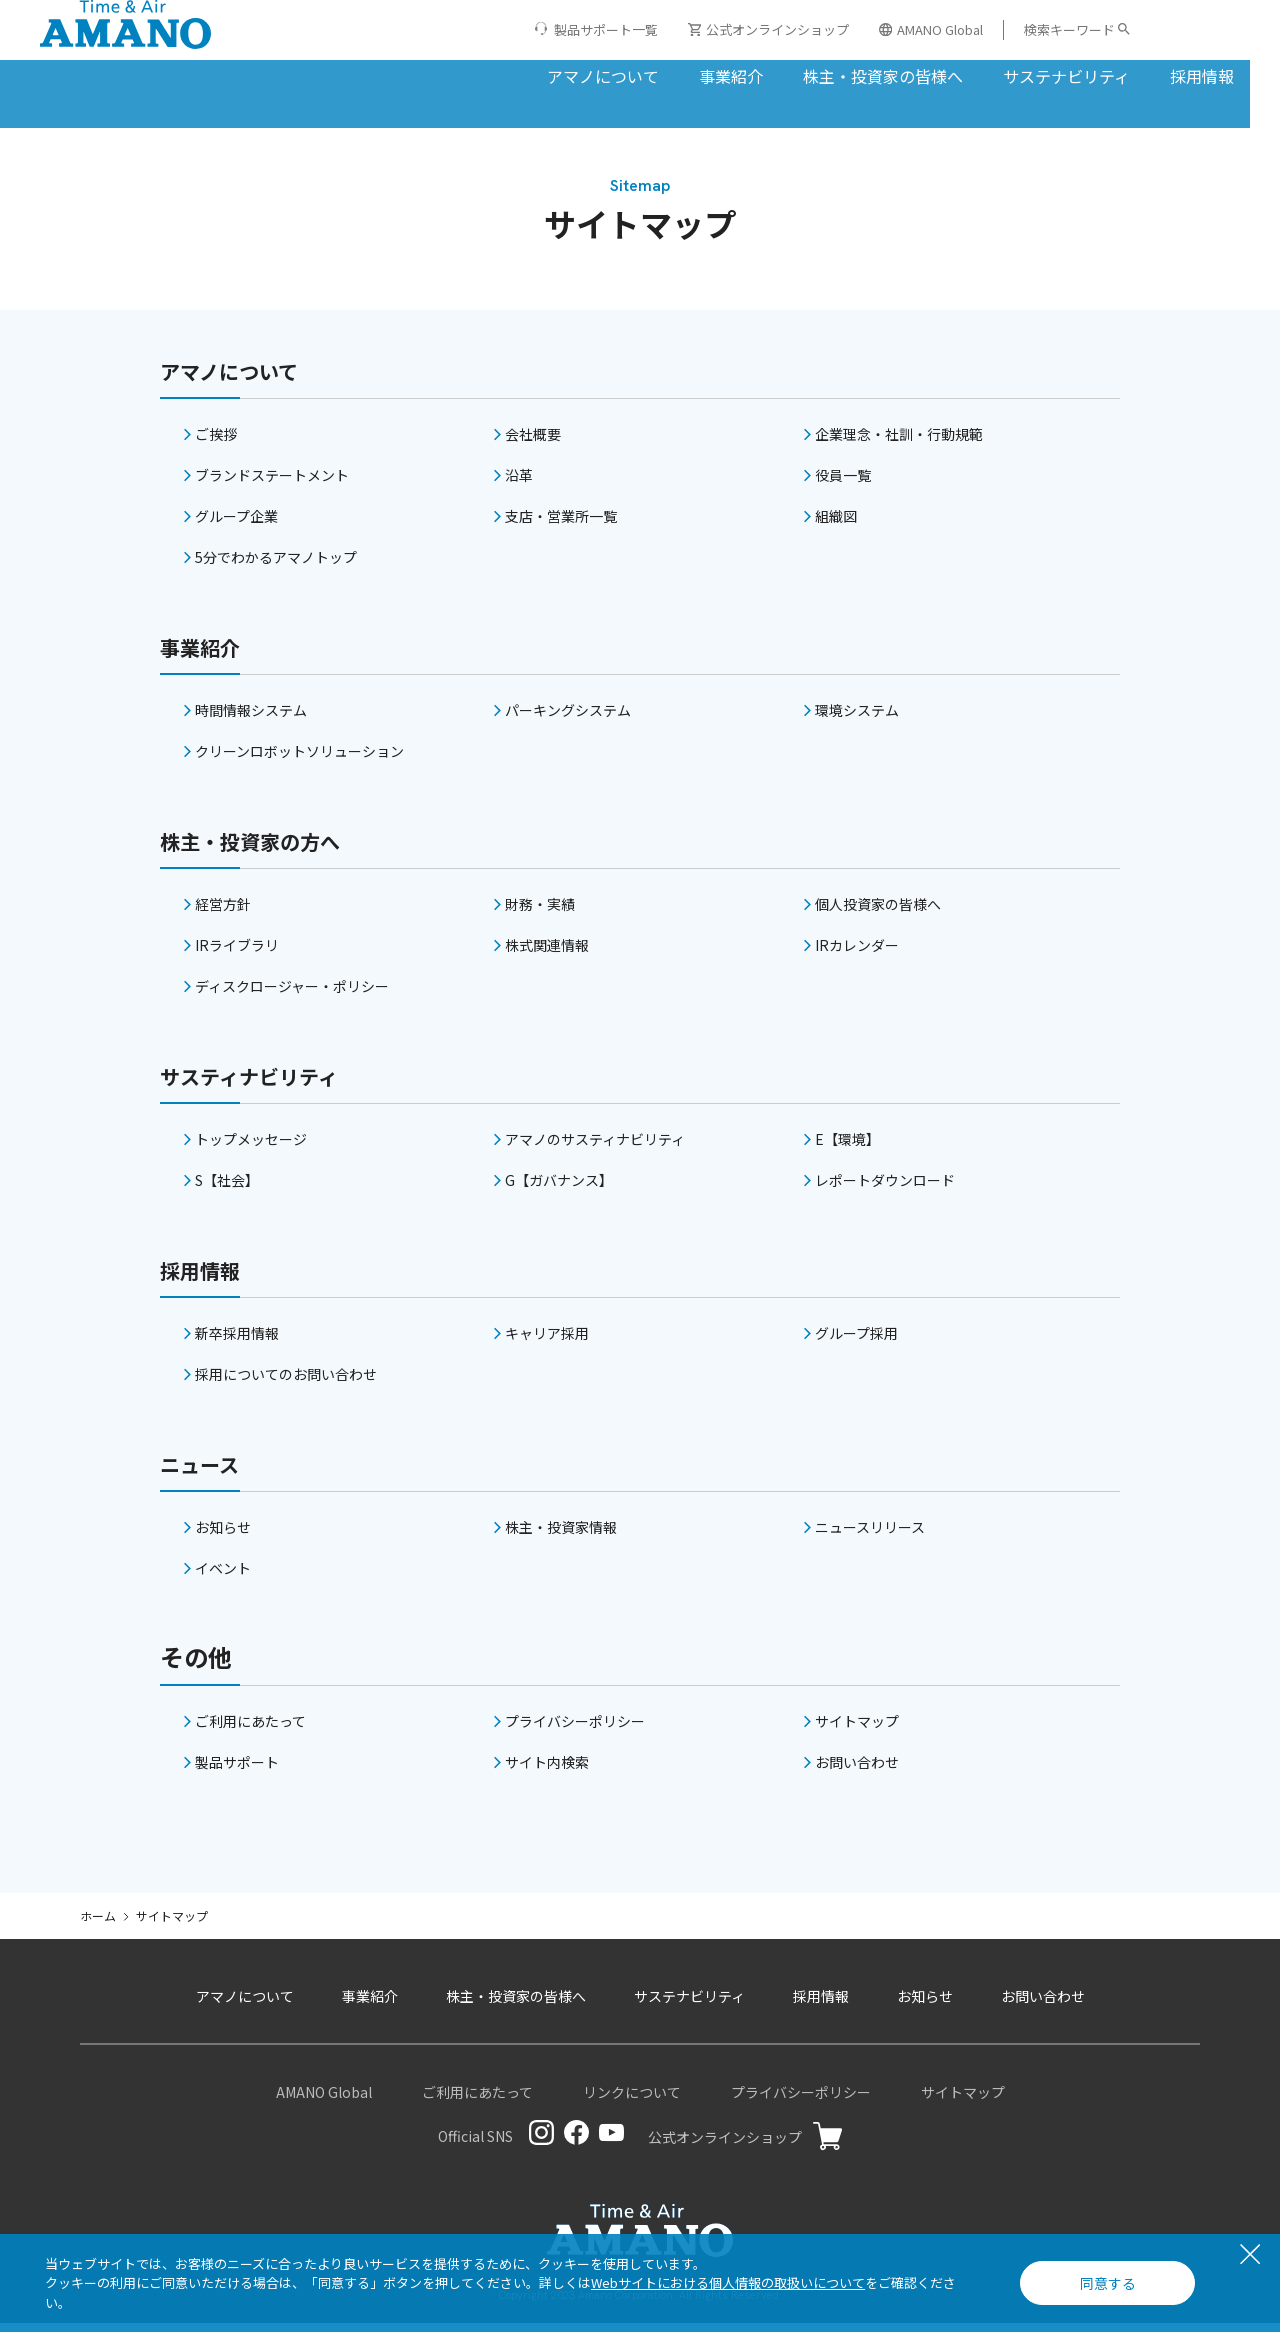 The width and height of the screenshot is (1280, 2332). I want to click on S【社会】, so click(227, 1188).